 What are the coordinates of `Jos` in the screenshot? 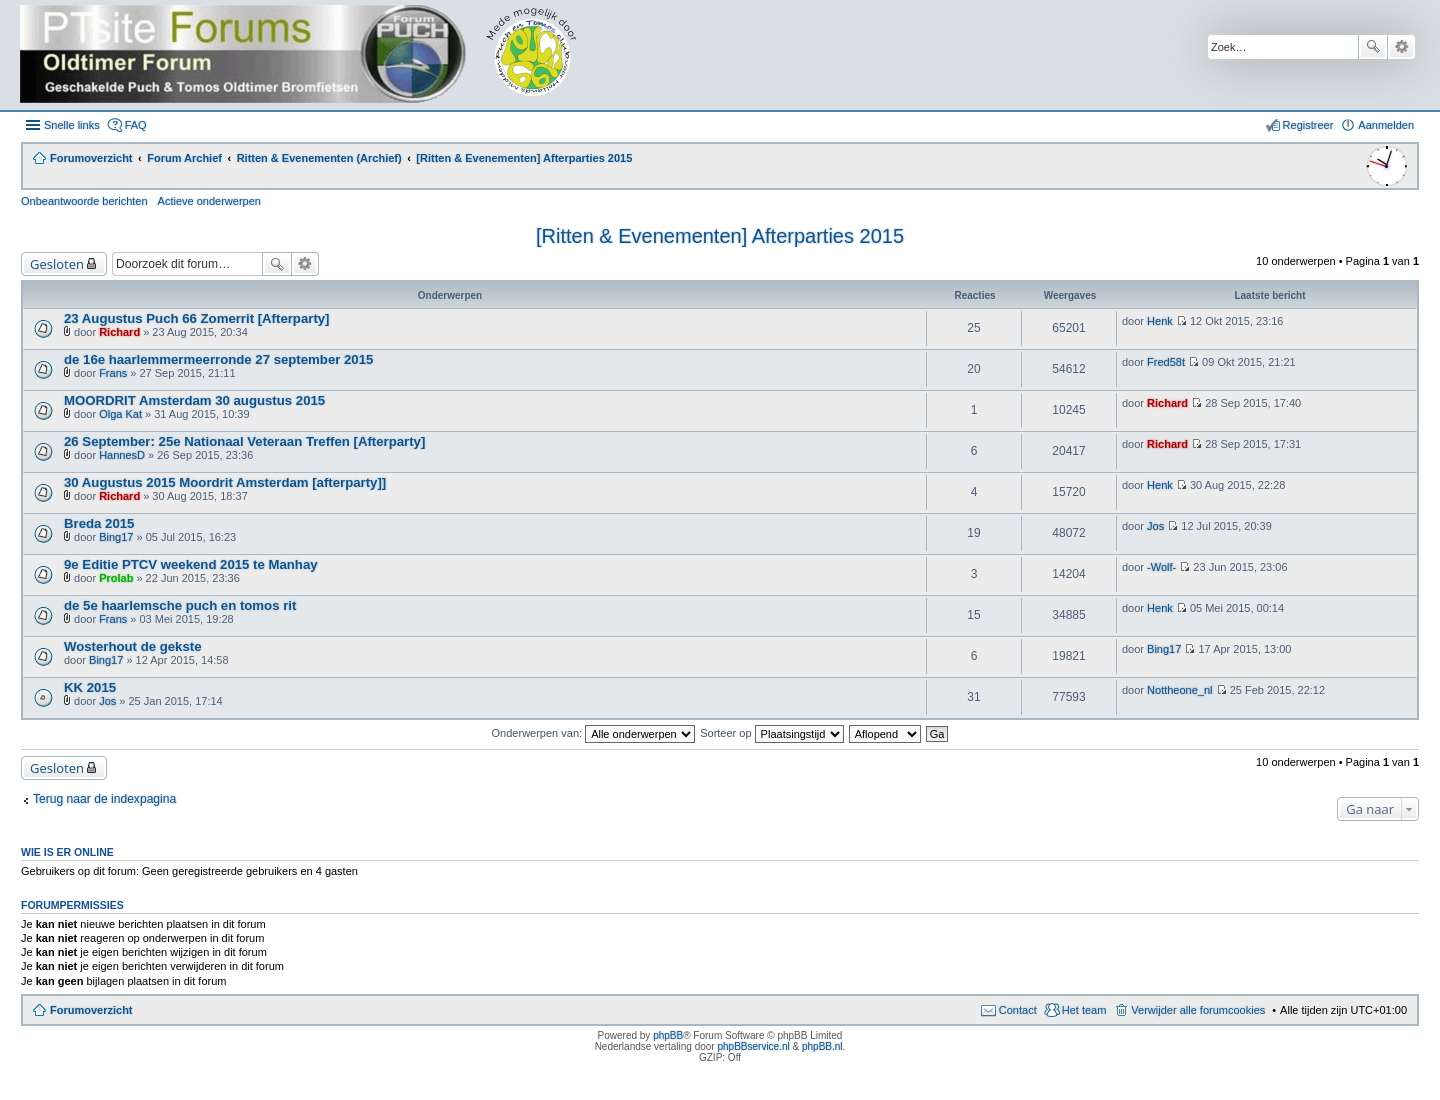 It's located at (1155, 526).